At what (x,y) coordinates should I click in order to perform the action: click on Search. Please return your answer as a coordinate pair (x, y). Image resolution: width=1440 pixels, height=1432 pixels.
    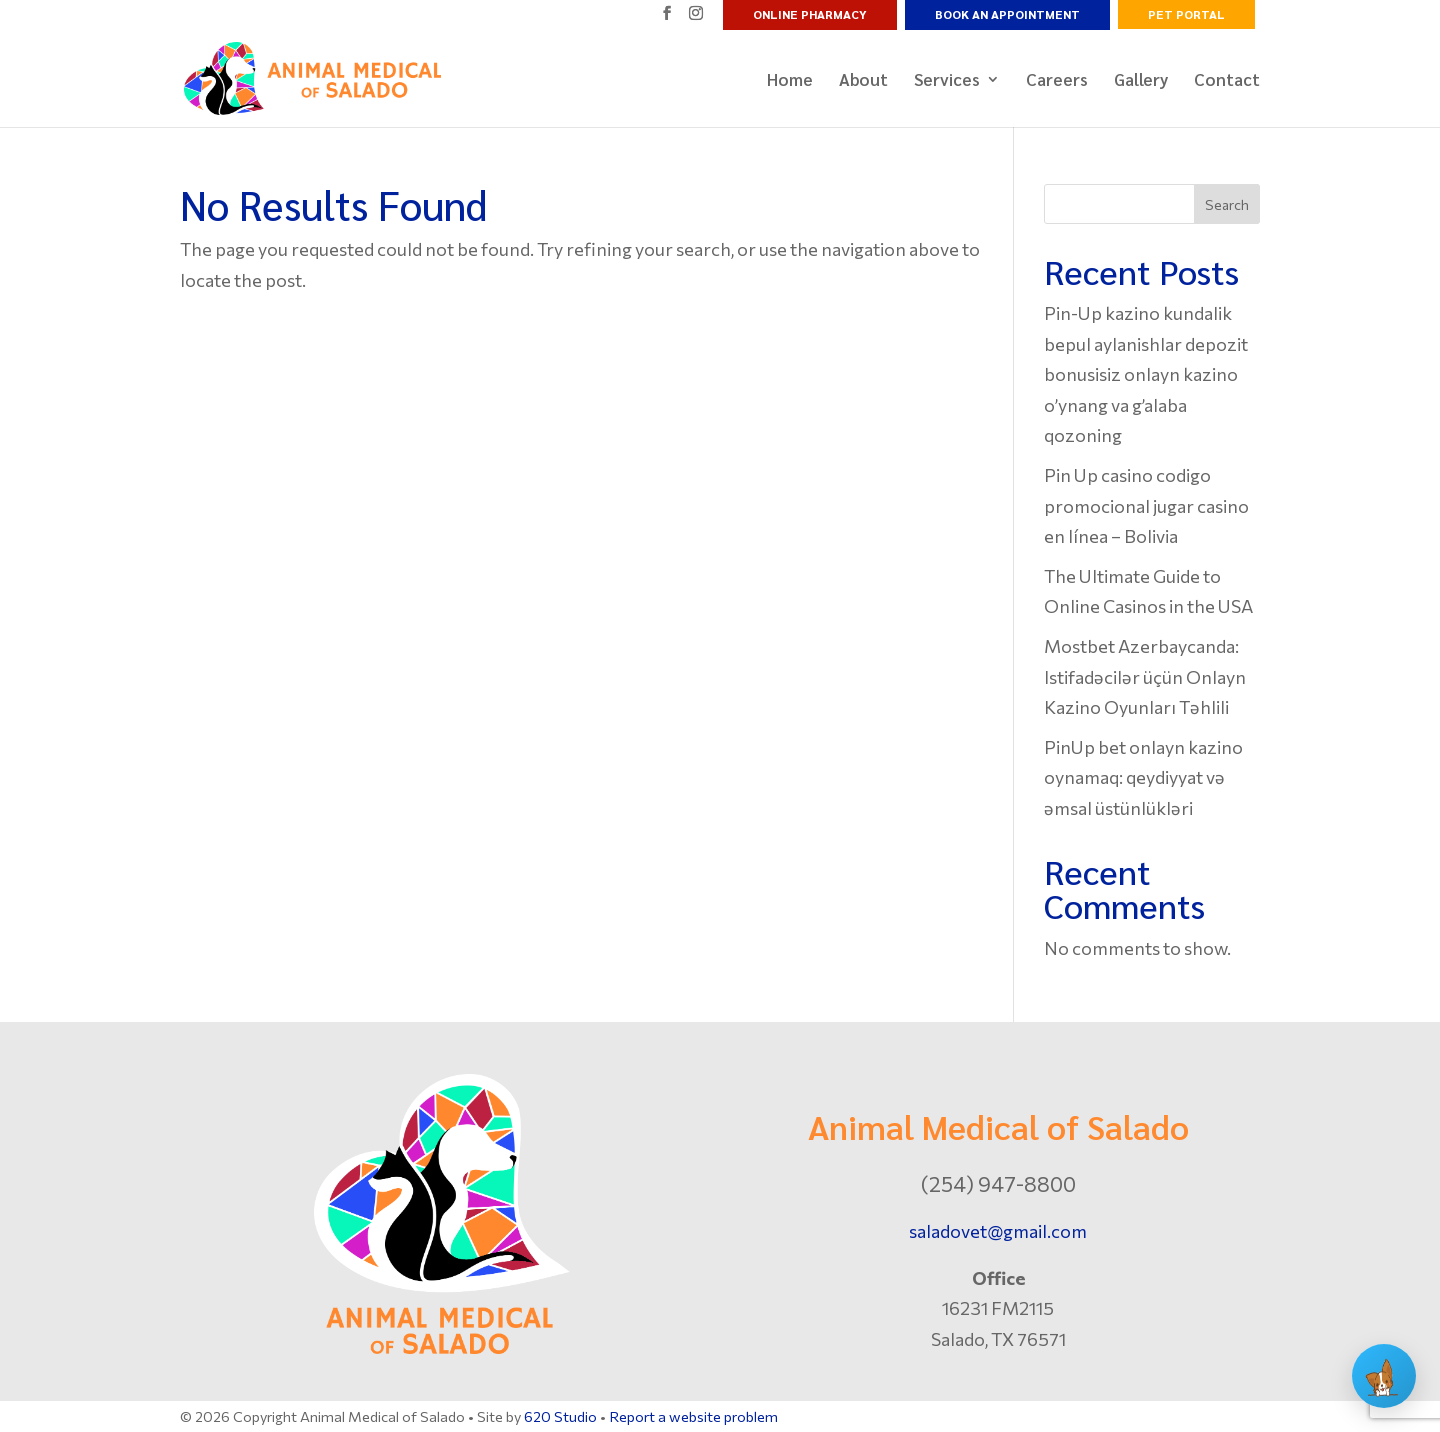
    Looking at the image, I should click on (1227, 204).